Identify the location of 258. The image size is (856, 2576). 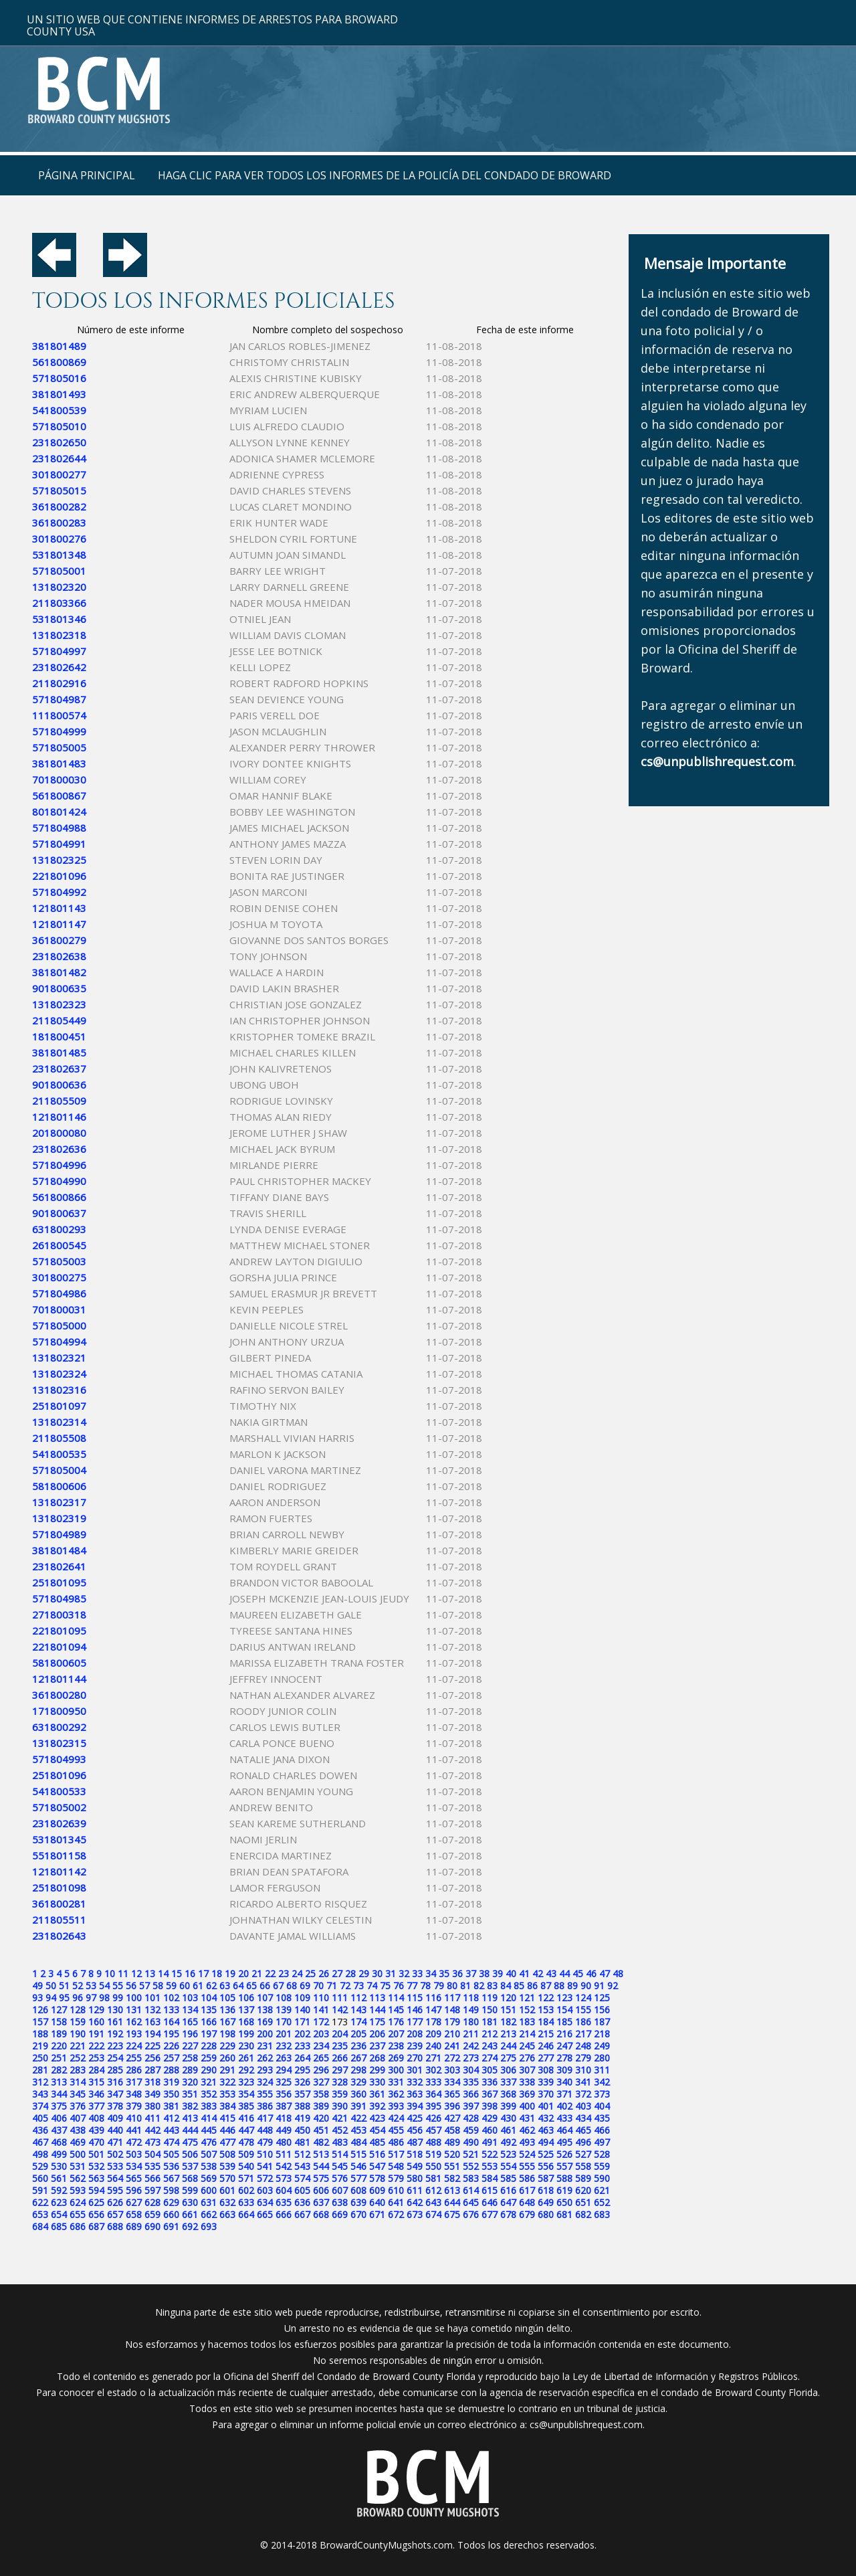
(190, 2057).